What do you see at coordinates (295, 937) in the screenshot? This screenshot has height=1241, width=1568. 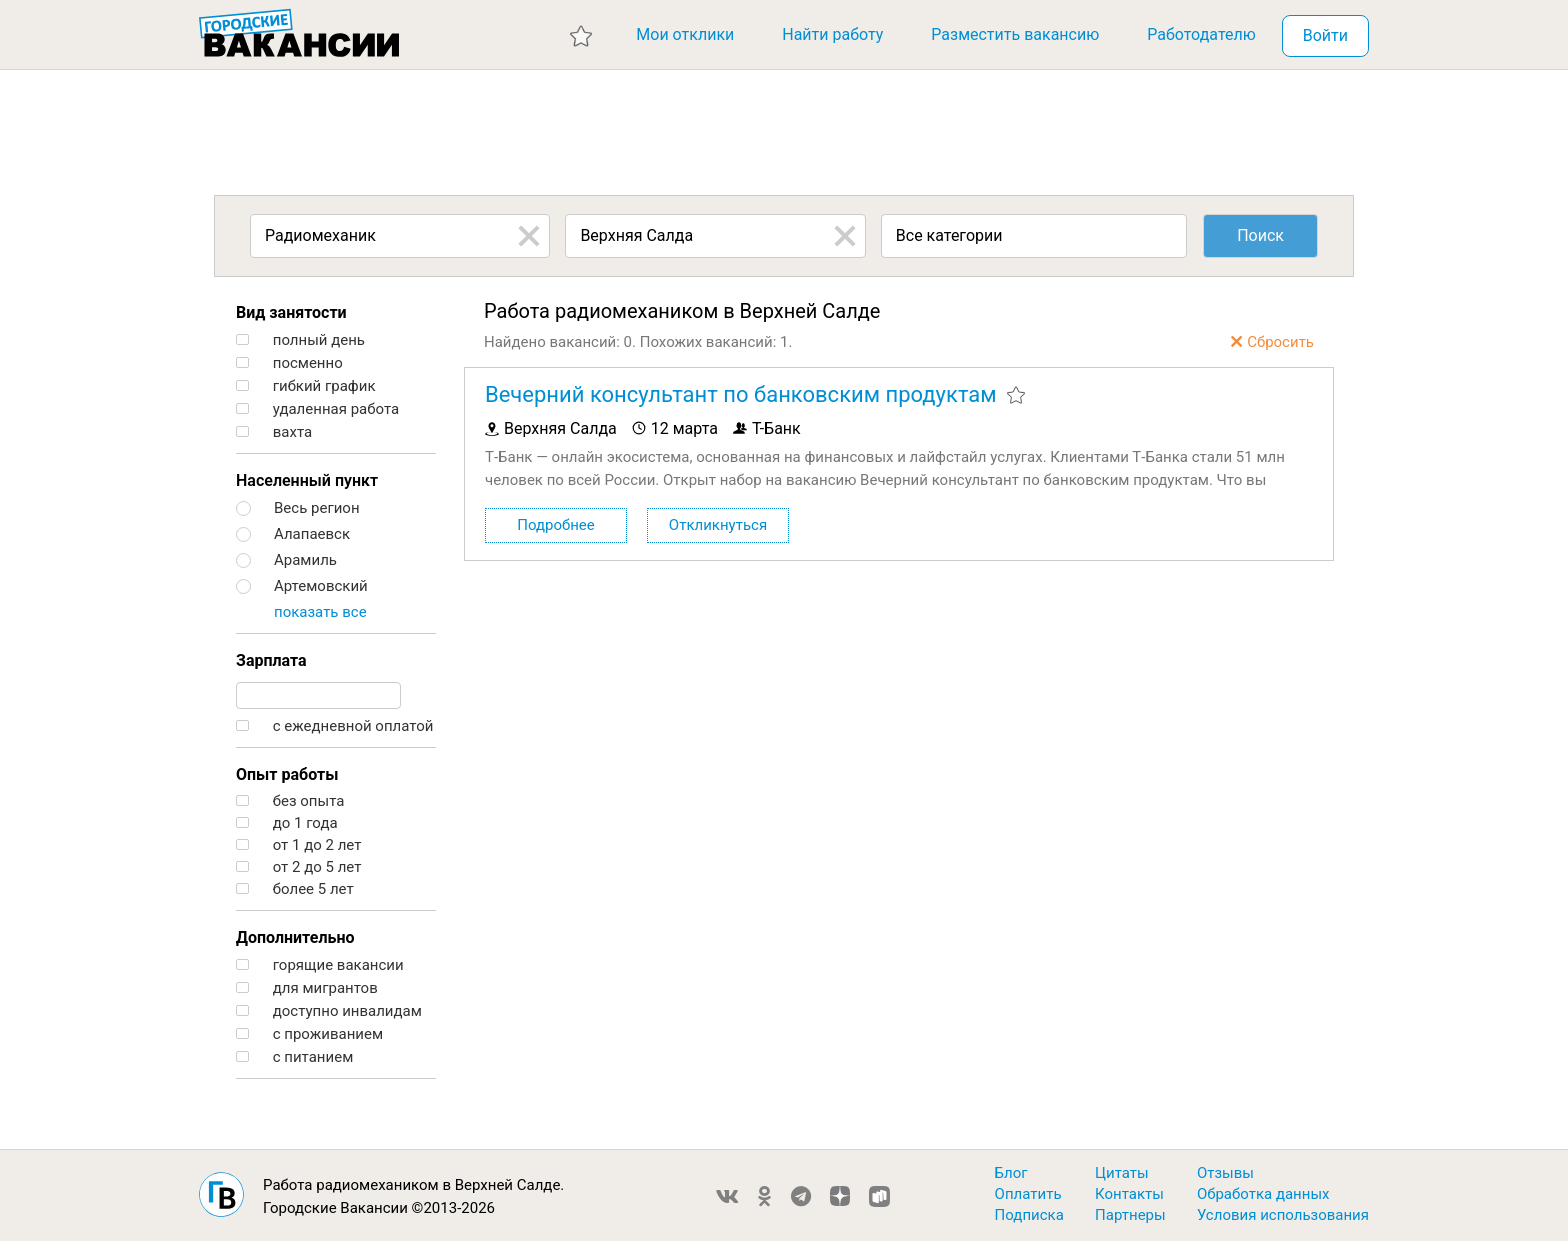 I see `Дополнительно` at bounding box center [295, 937].